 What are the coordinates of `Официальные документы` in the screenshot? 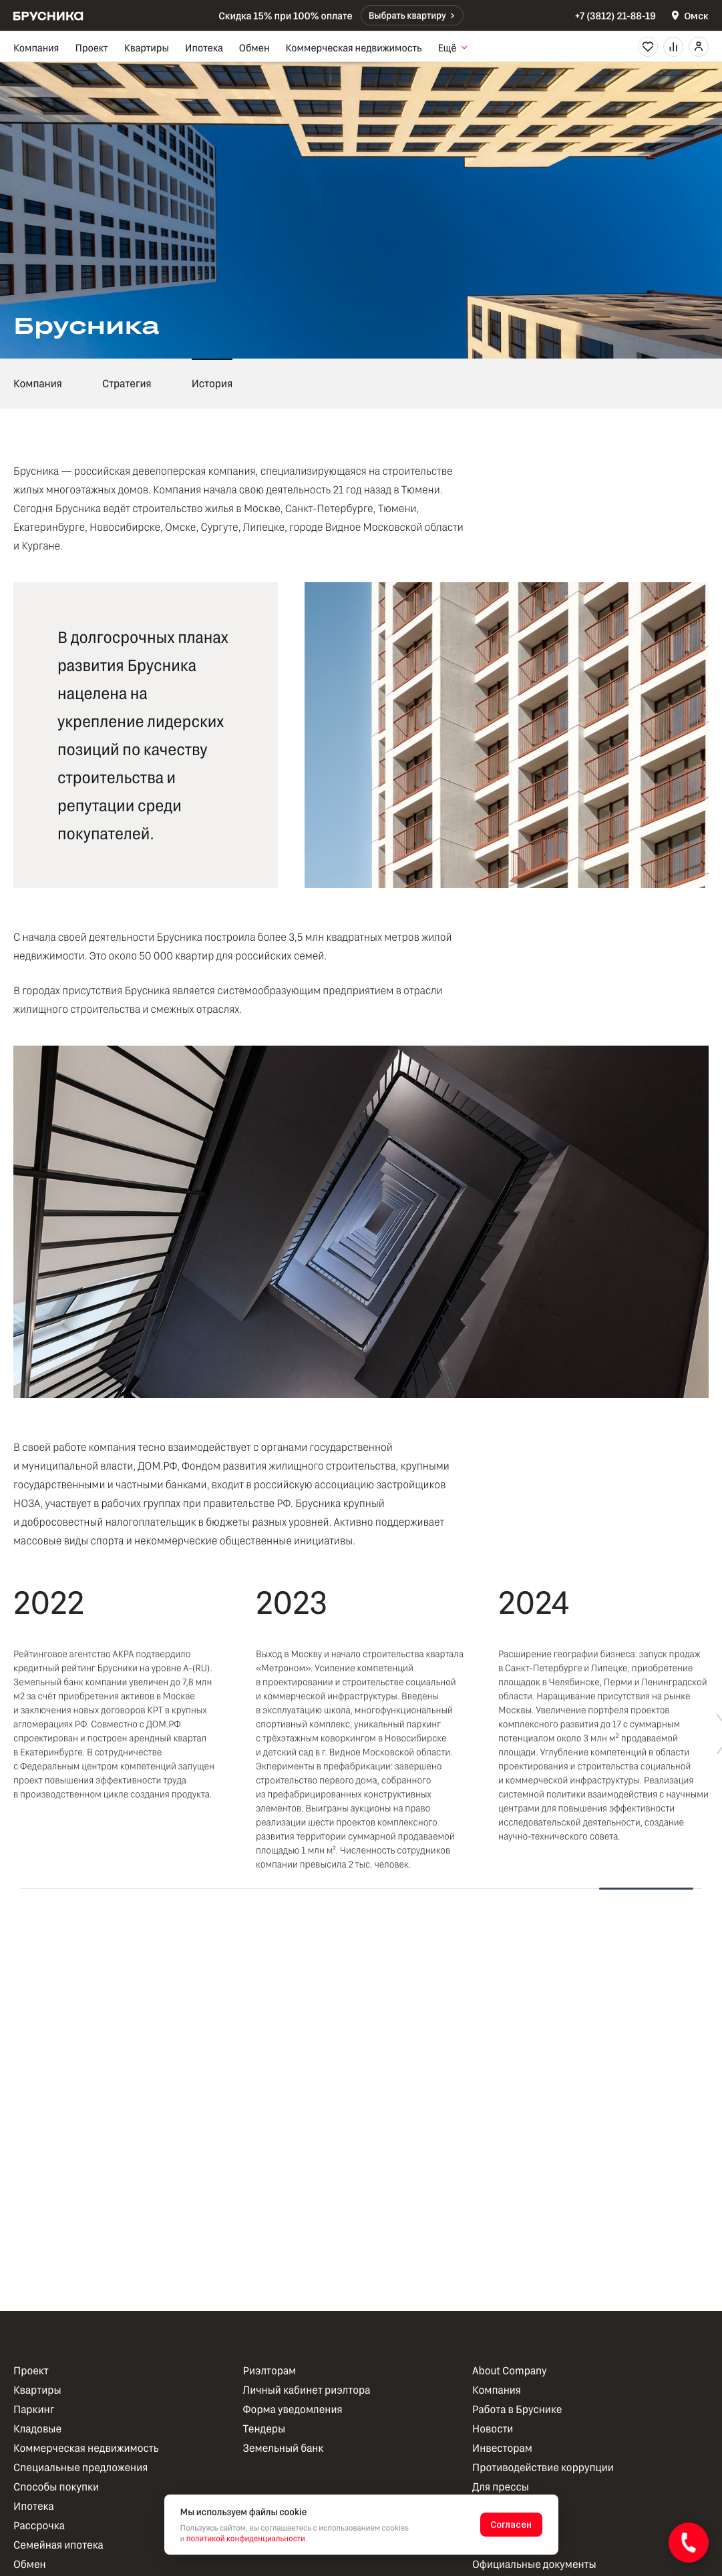 It's located at (534, 2564).